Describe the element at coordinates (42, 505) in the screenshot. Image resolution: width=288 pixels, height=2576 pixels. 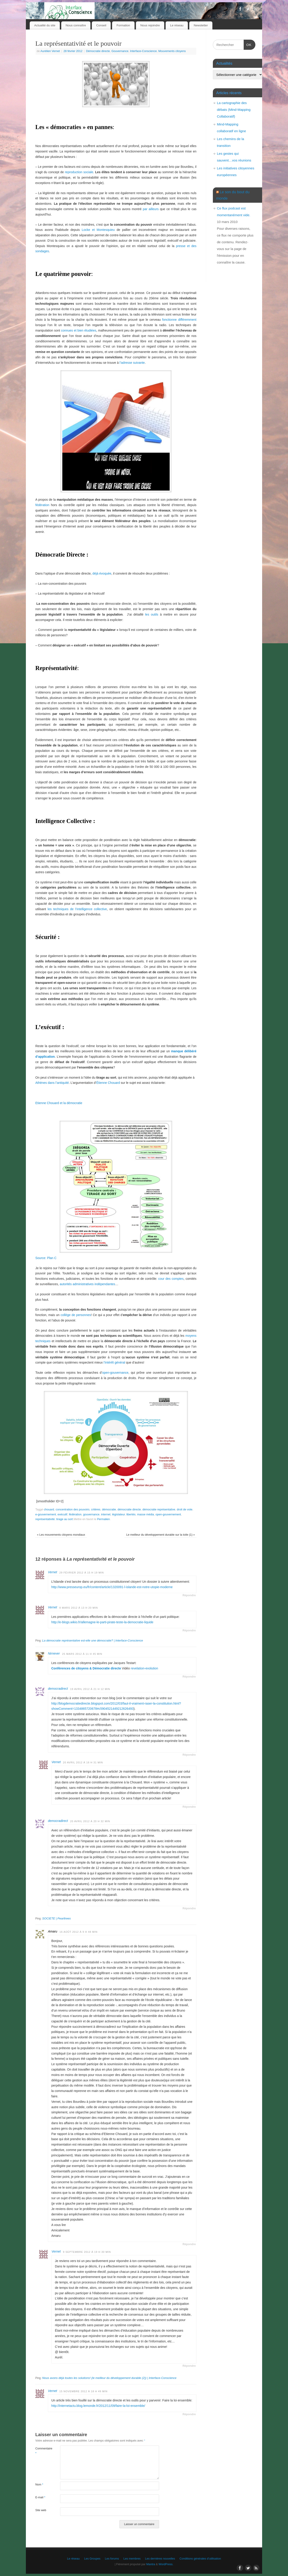
I see `fédération` at that location.